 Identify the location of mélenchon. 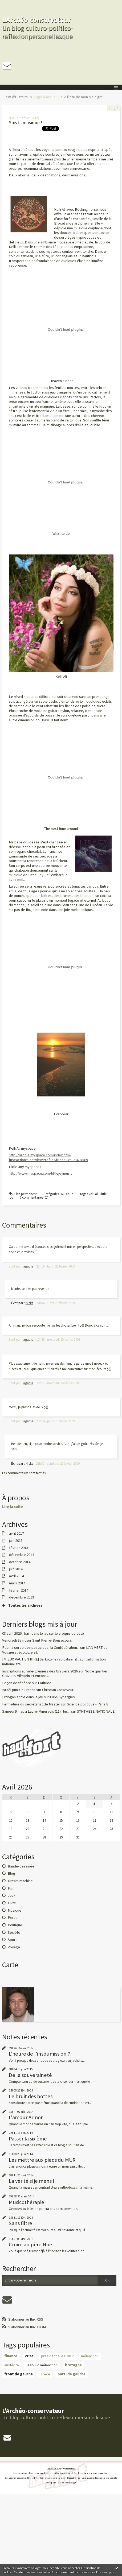
(90, 2356).